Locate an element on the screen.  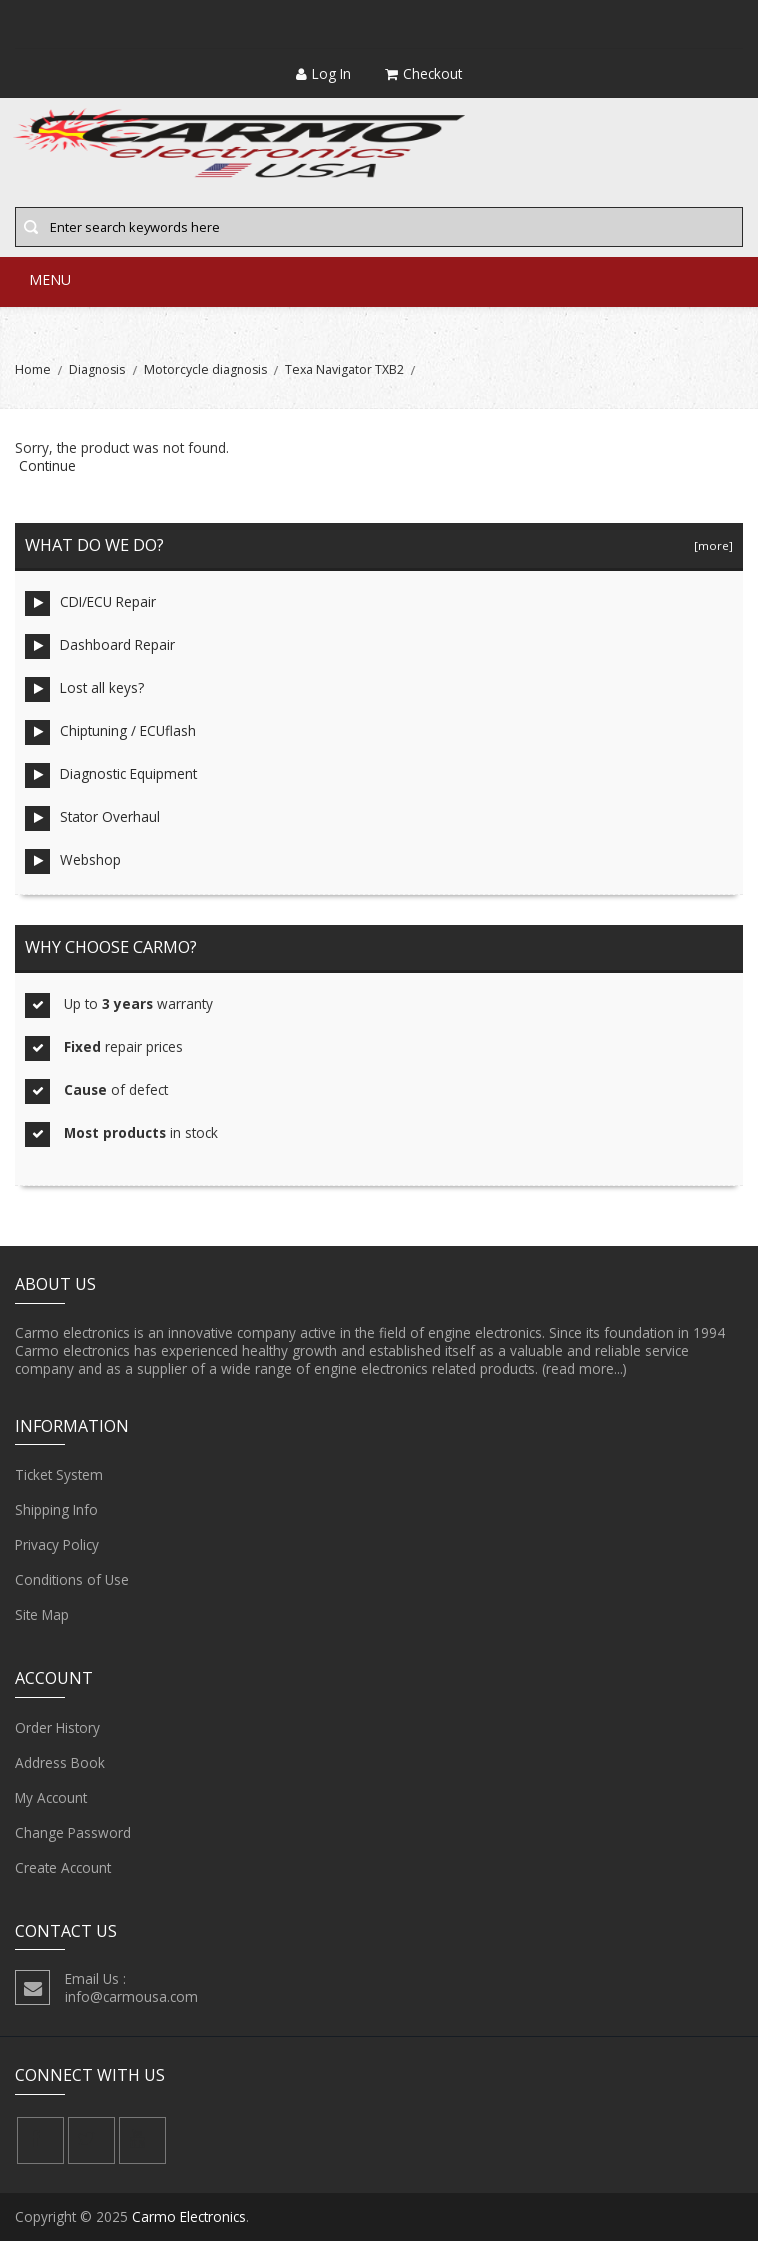
Create Account is located at coordinates (63, 1868).